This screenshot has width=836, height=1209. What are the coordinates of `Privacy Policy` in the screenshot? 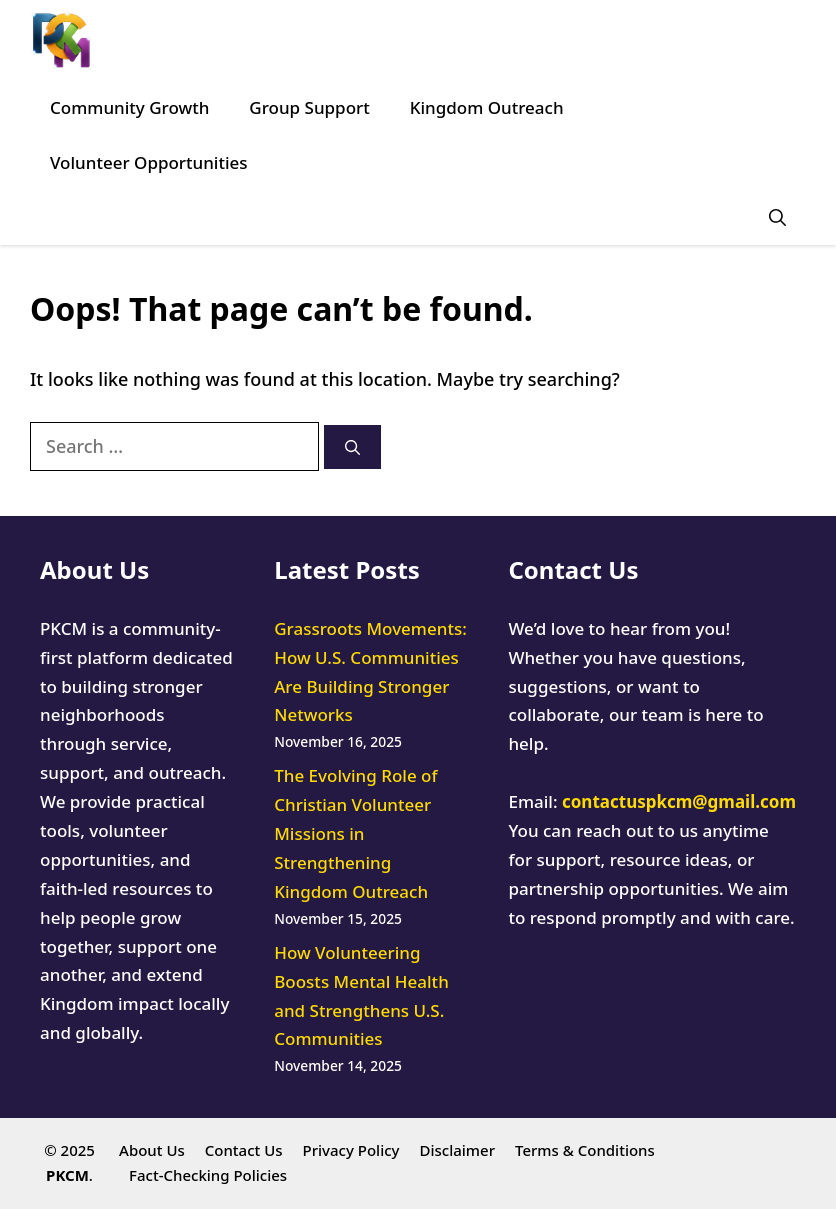 It's located at (351, 1150).